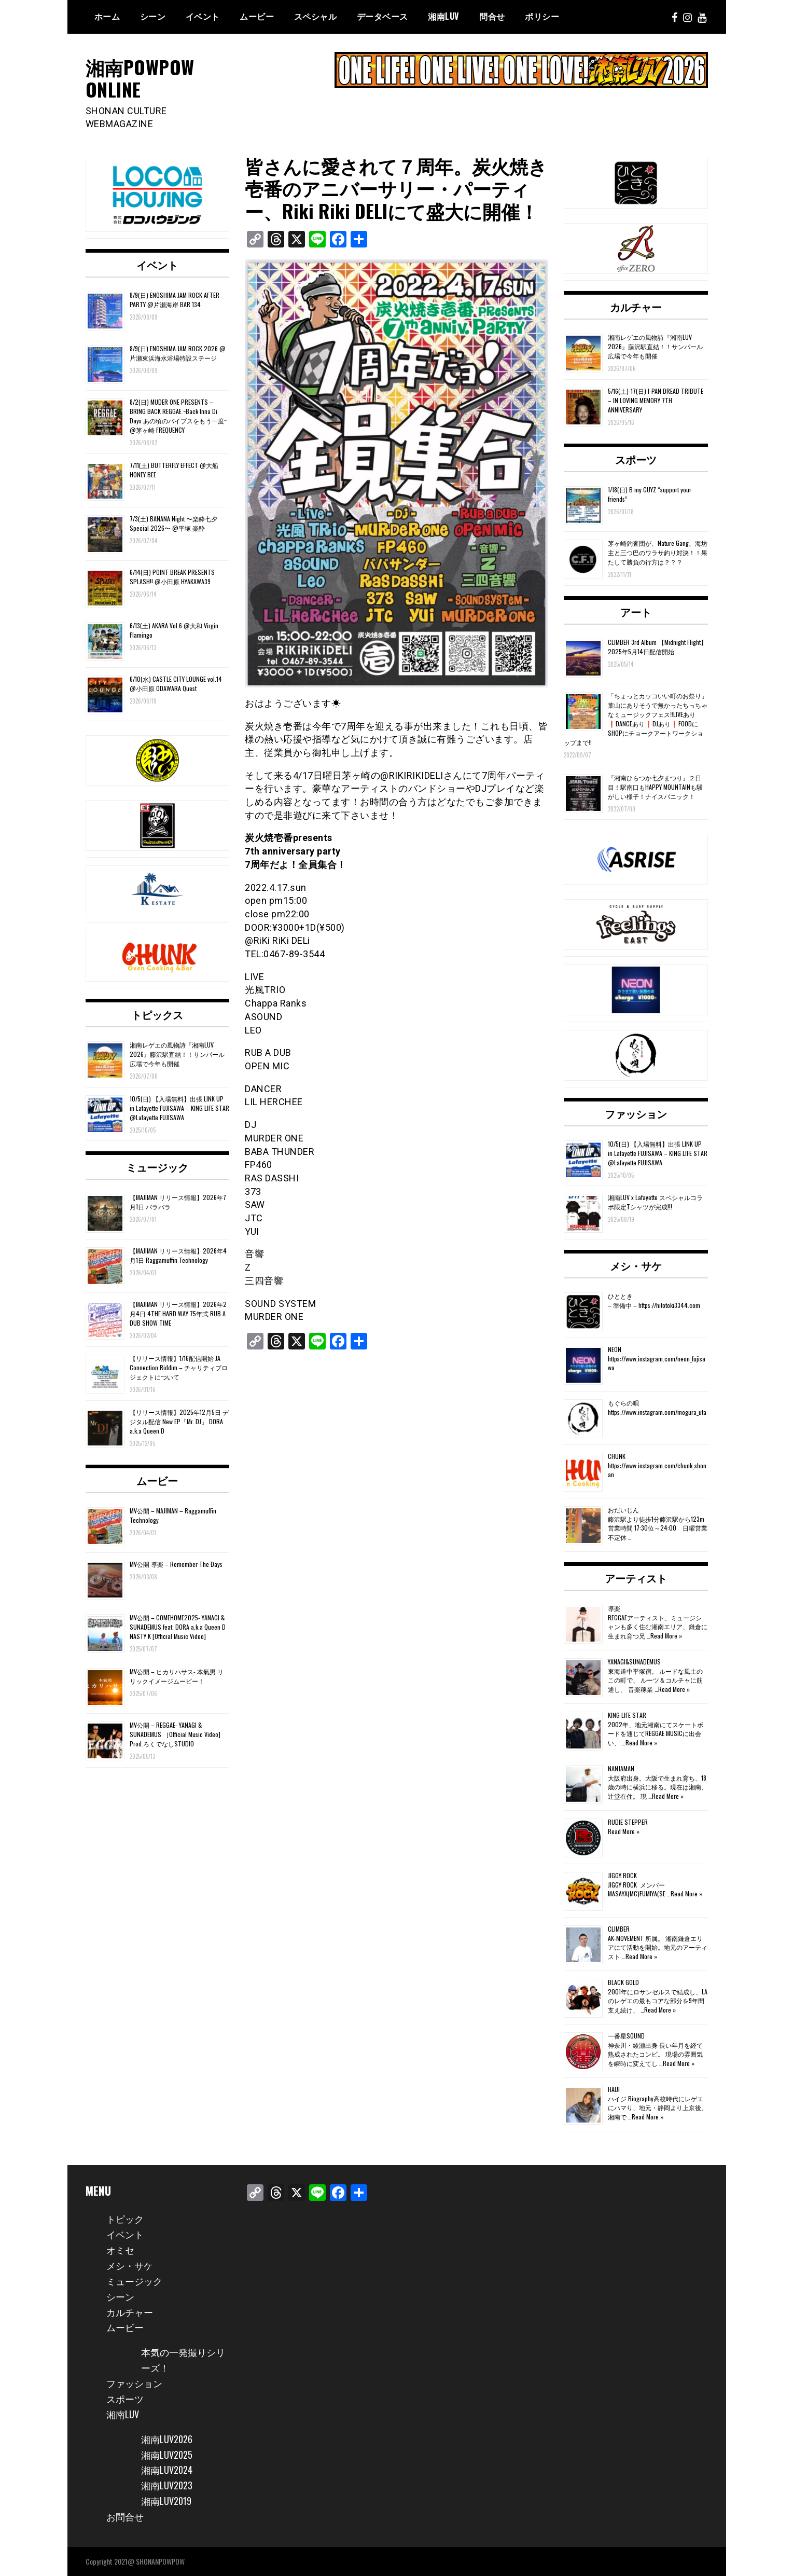 The width and height of the screenshot is (793, 2576). What do you see at coordinates (636, 459) in the screenshot?
I see `スポーツ` at bounding box center [636, 459].